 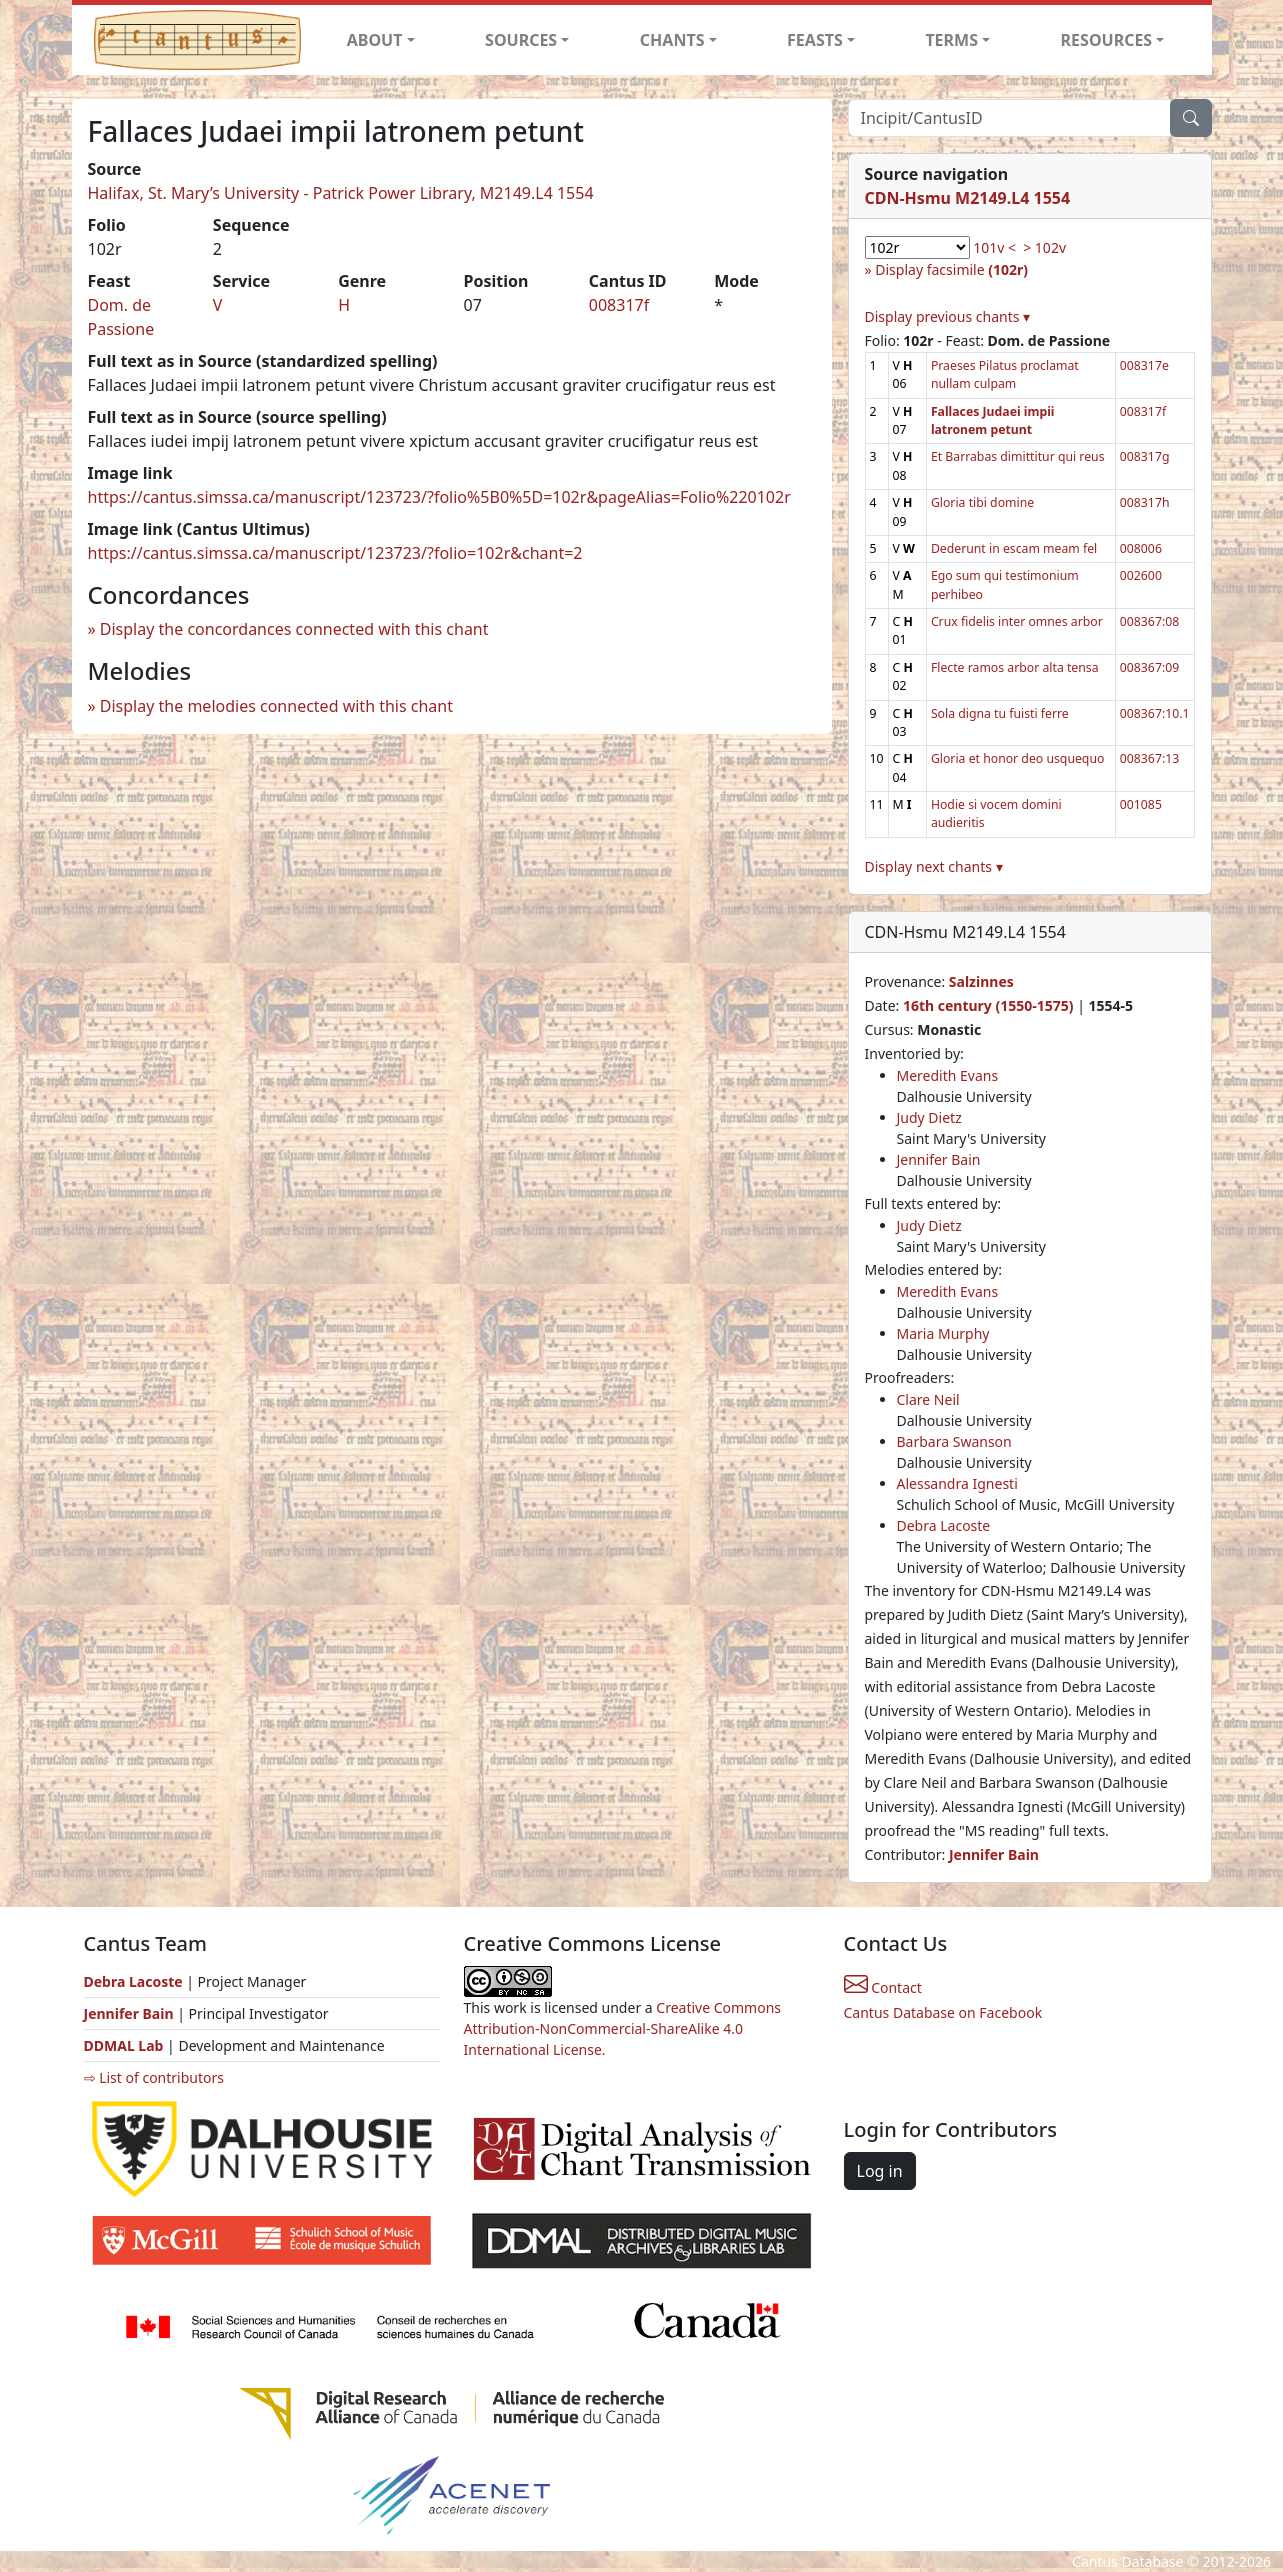 What do you see at coordinates (341, 193) in the screenshot?
I see `Halifax, St. Mary’s University - Patrick Power Library, M2149.L4 1554` at bounding box center [341, 193].